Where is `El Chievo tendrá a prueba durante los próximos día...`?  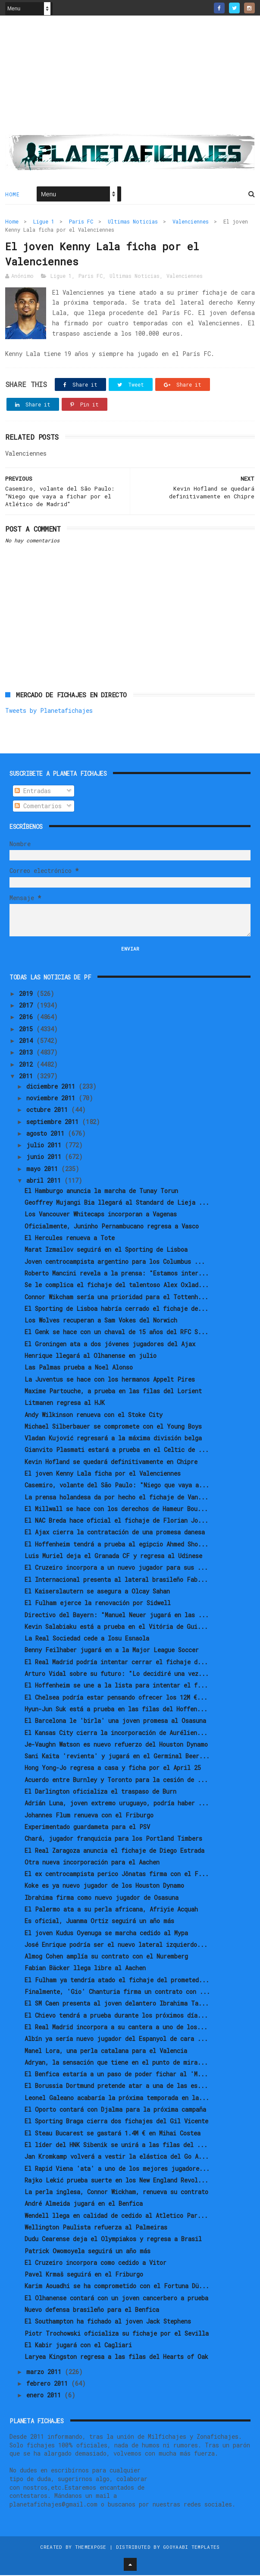
El Chievo tendrá a prueba durante los próximos día... is located at coordinates (116, 2016).